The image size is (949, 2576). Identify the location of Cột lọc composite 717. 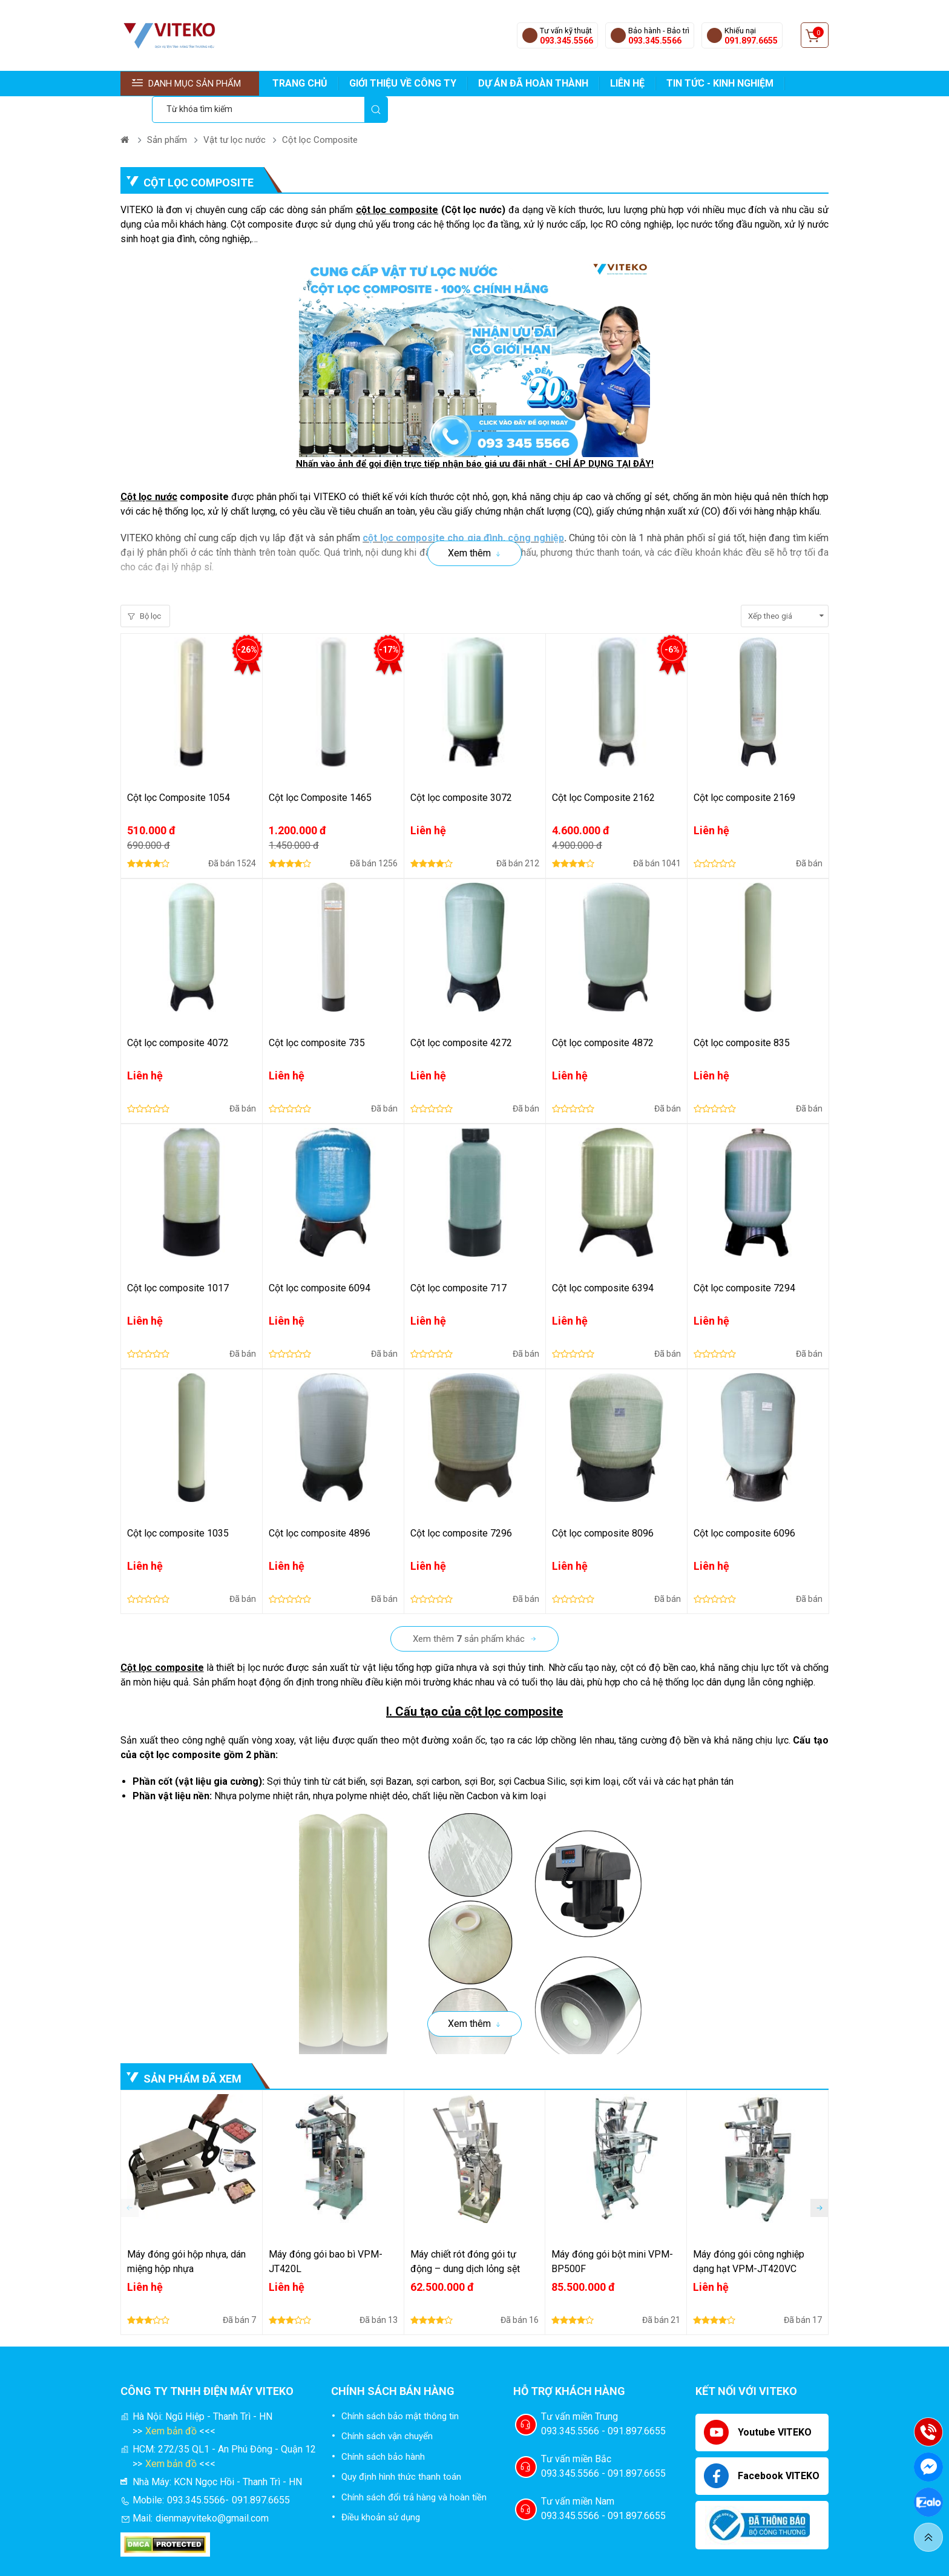
(458, 1261).